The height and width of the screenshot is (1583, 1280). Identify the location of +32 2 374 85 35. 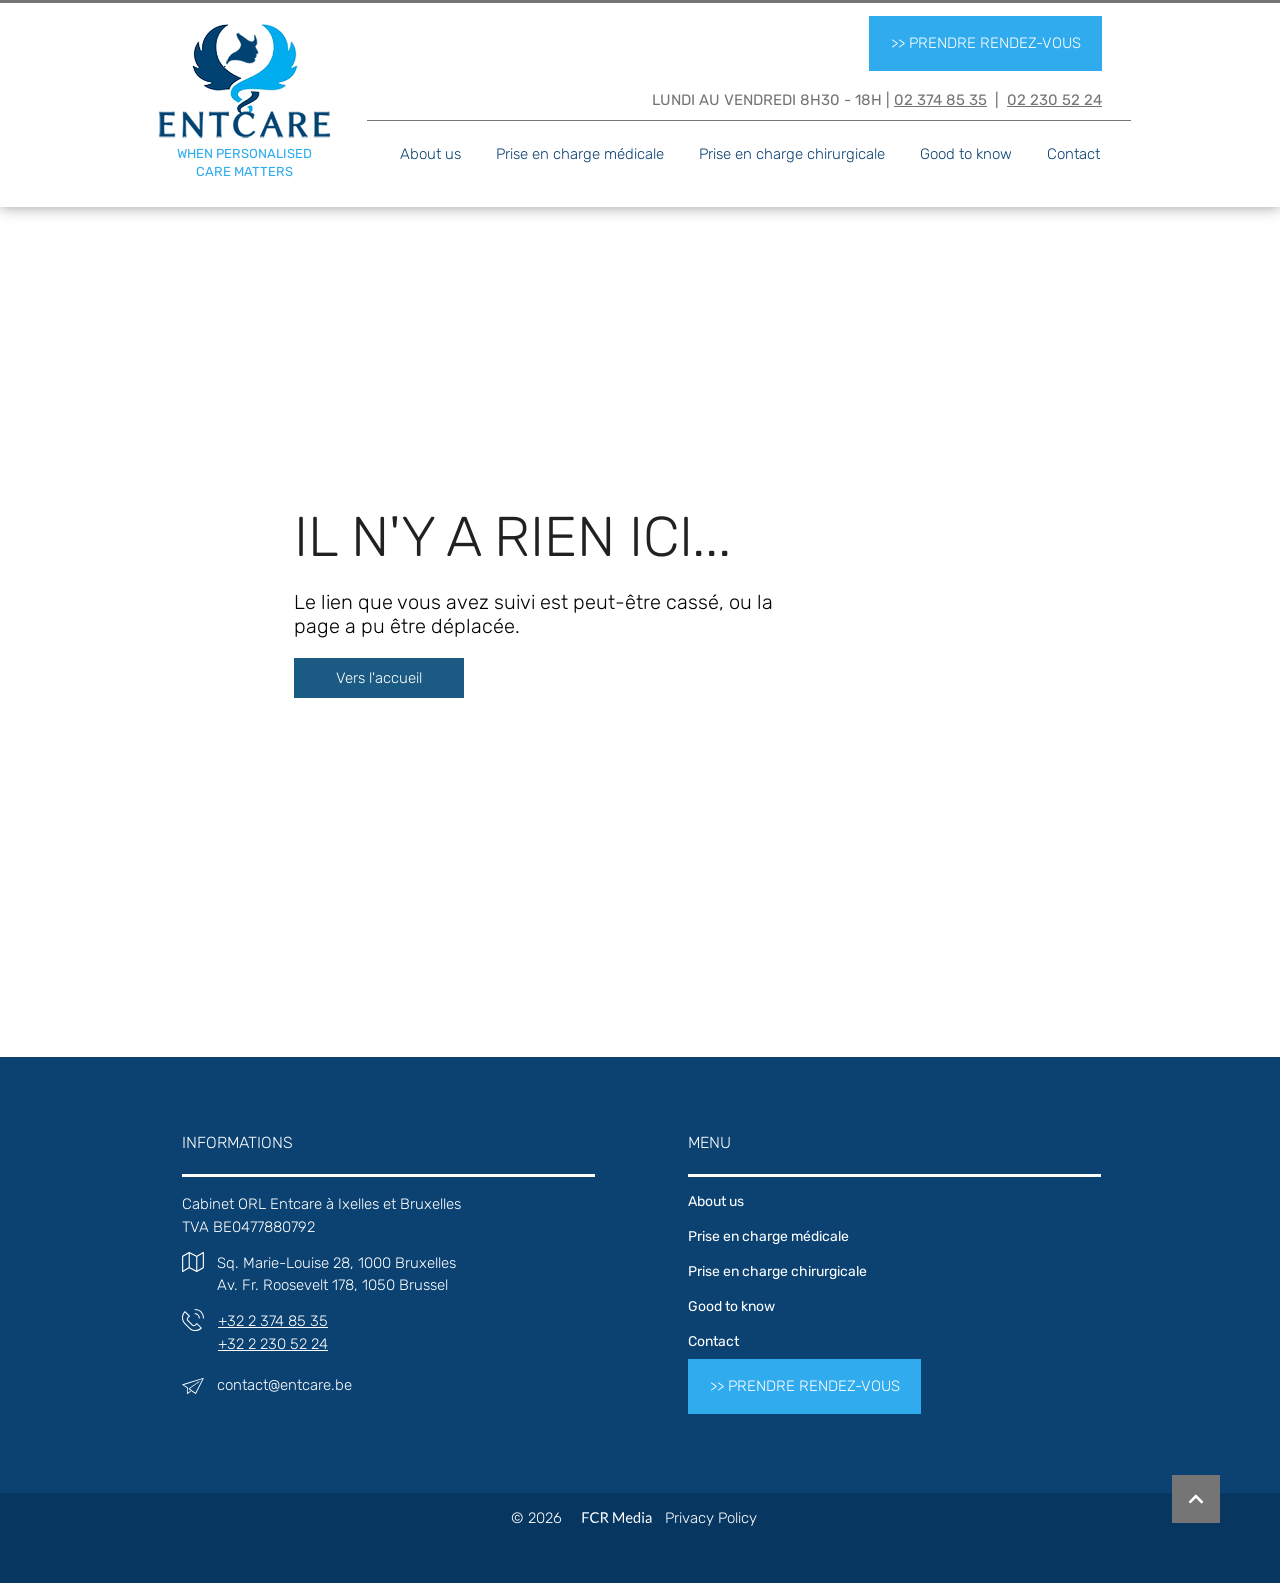
(273, 1321).